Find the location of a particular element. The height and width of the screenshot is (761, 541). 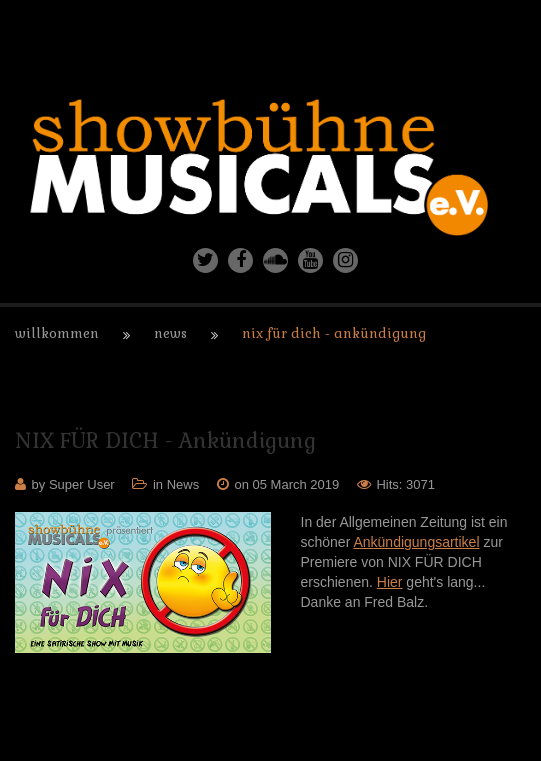

Willkommen is located at coordinates (57, 333).